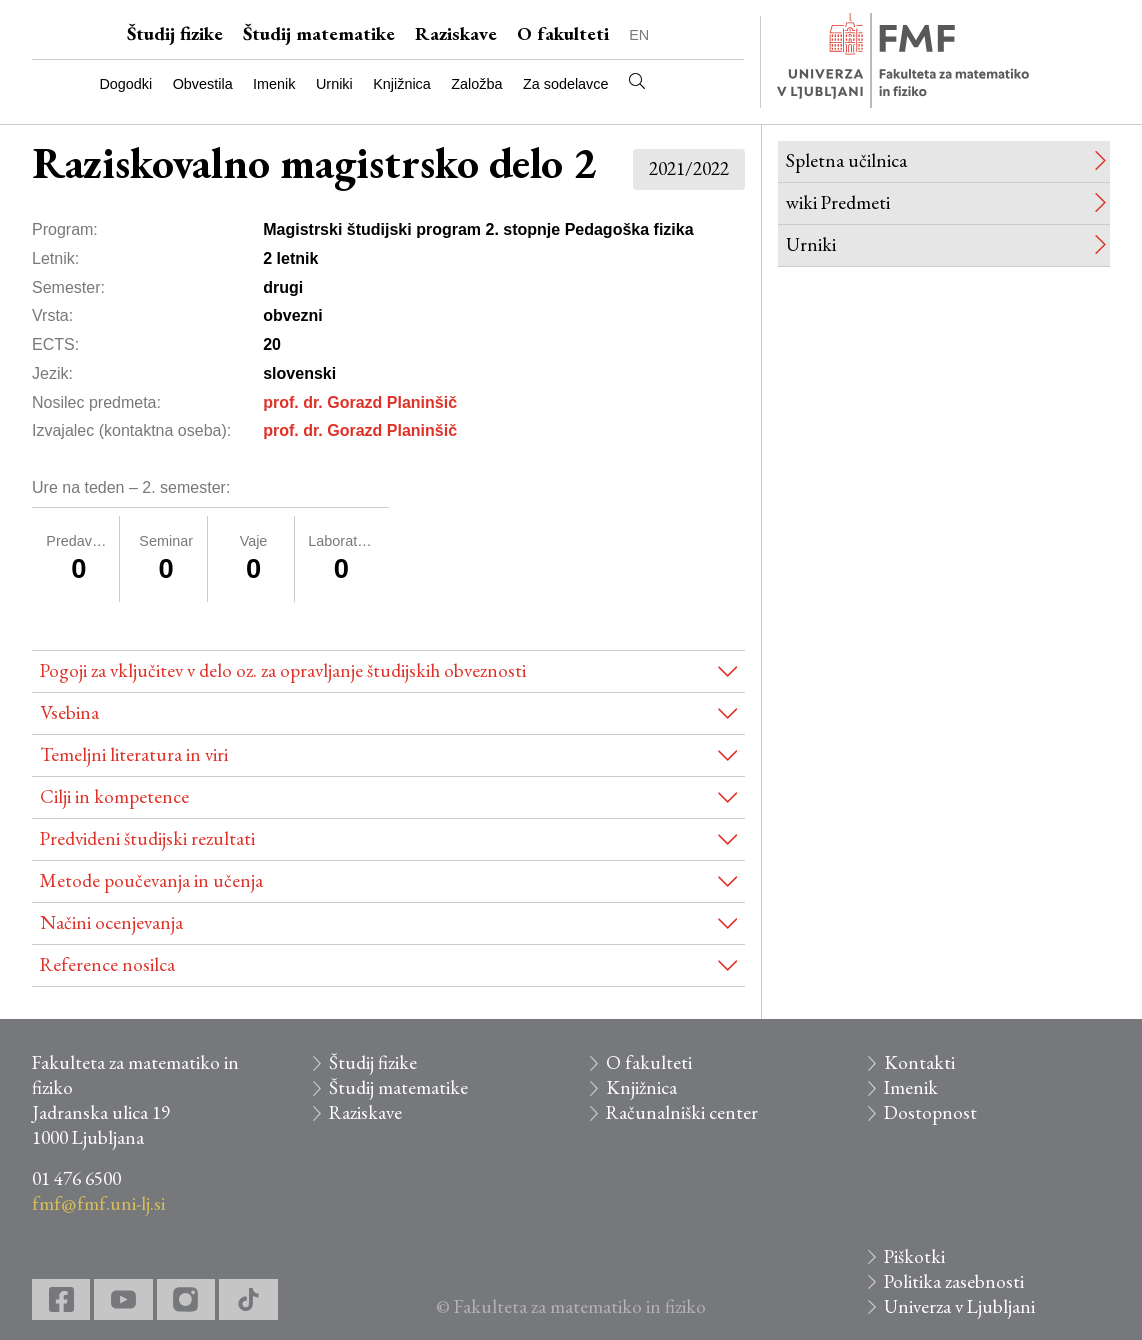 The image size is (1142, 1340). I want to click on Založba, so click(476, 84).